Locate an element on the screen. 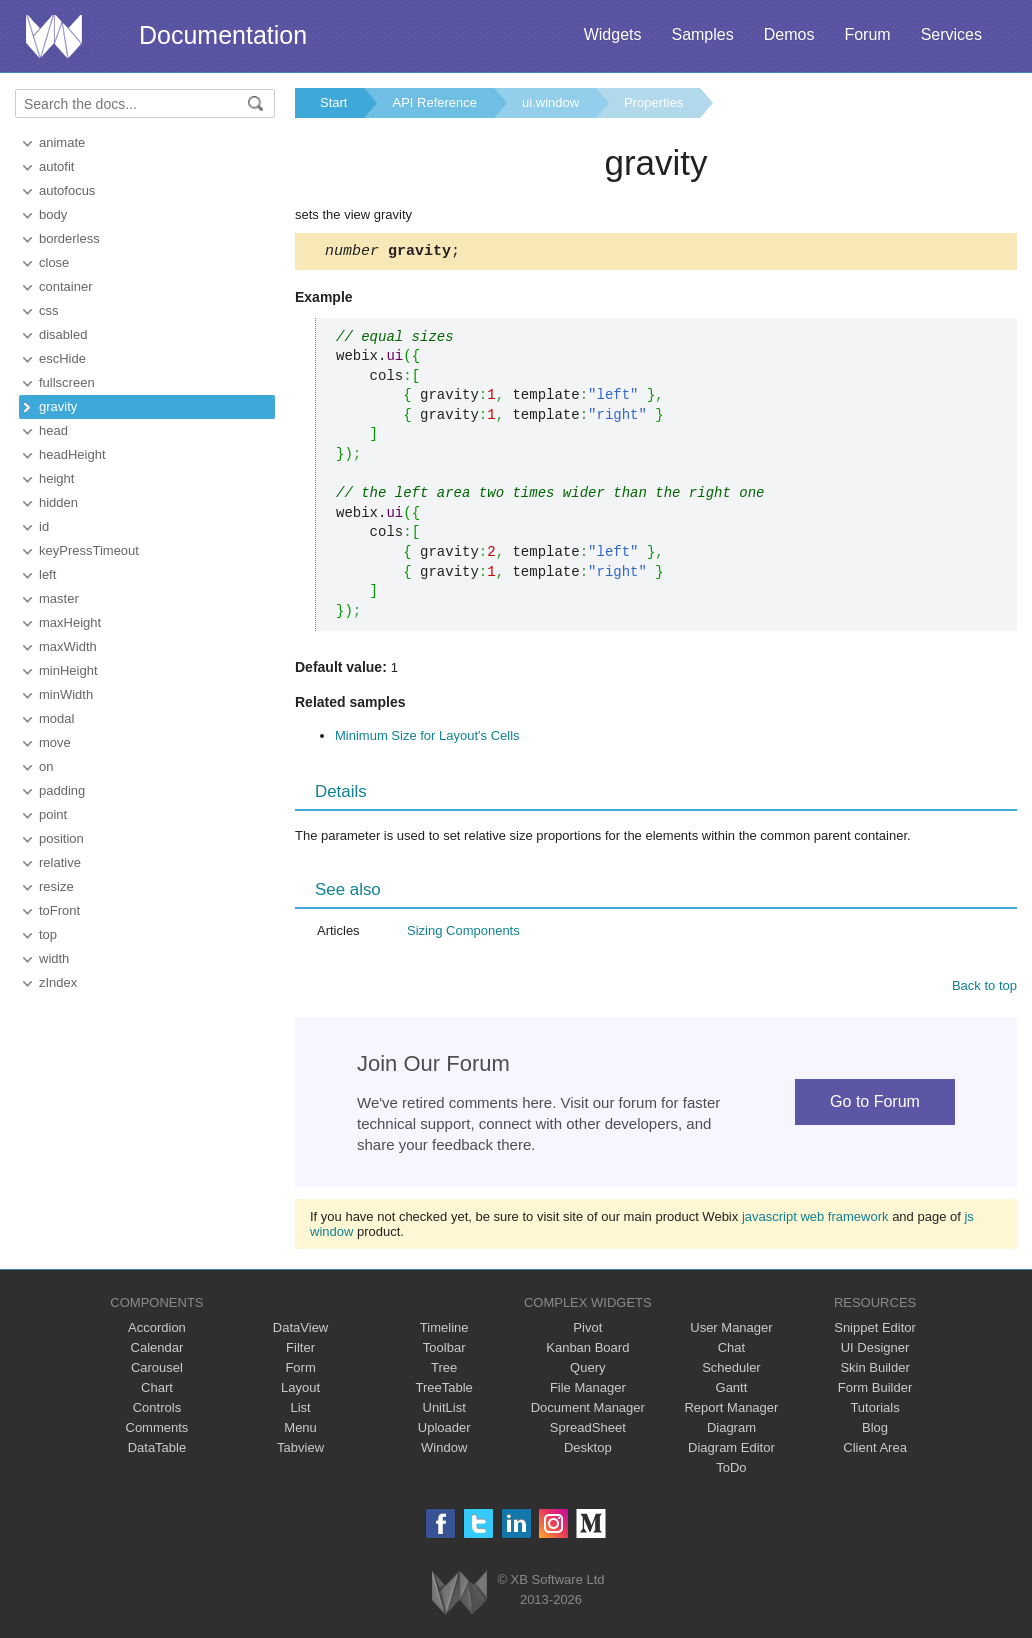  SpreadSheet is located at coordinates (588, 1430).